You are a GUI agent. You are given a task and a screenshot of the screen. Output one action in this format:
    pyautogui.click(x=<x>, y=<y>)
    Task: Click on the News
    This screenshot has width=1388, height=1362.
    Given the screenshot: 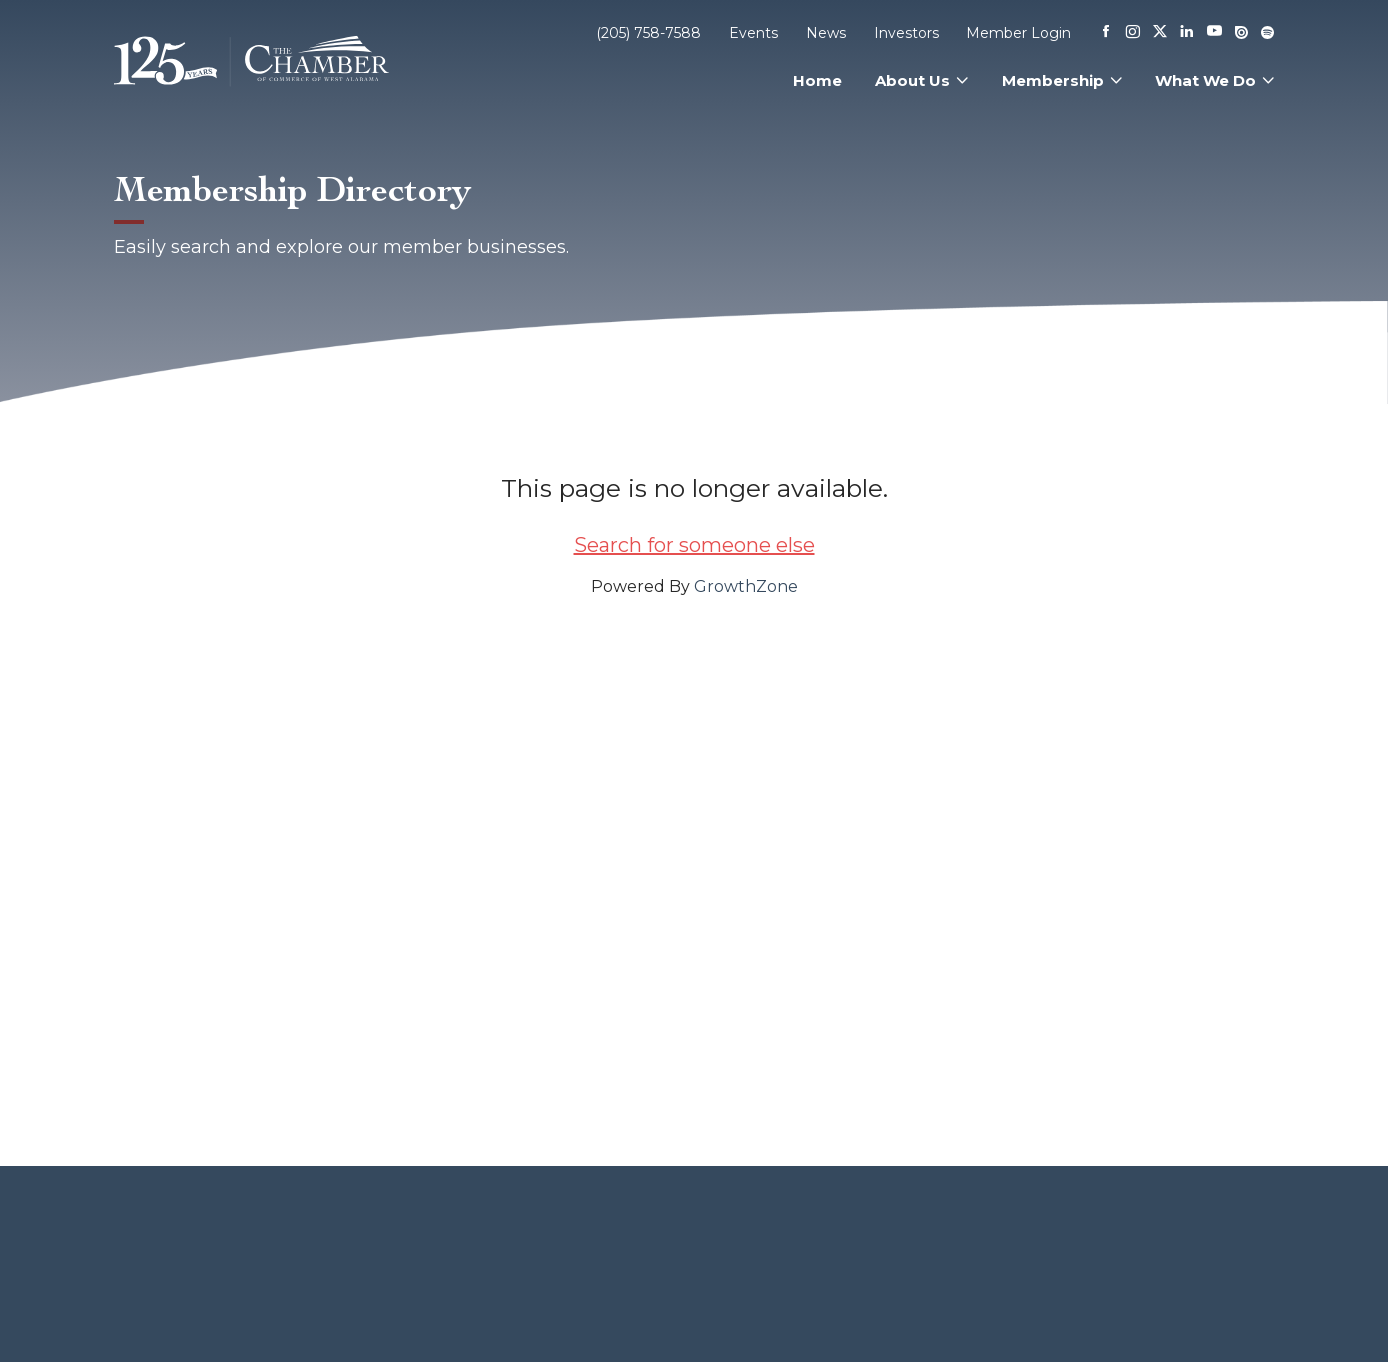 What is the action you would take?
    pyautogui.click(x=826, y=33)
    